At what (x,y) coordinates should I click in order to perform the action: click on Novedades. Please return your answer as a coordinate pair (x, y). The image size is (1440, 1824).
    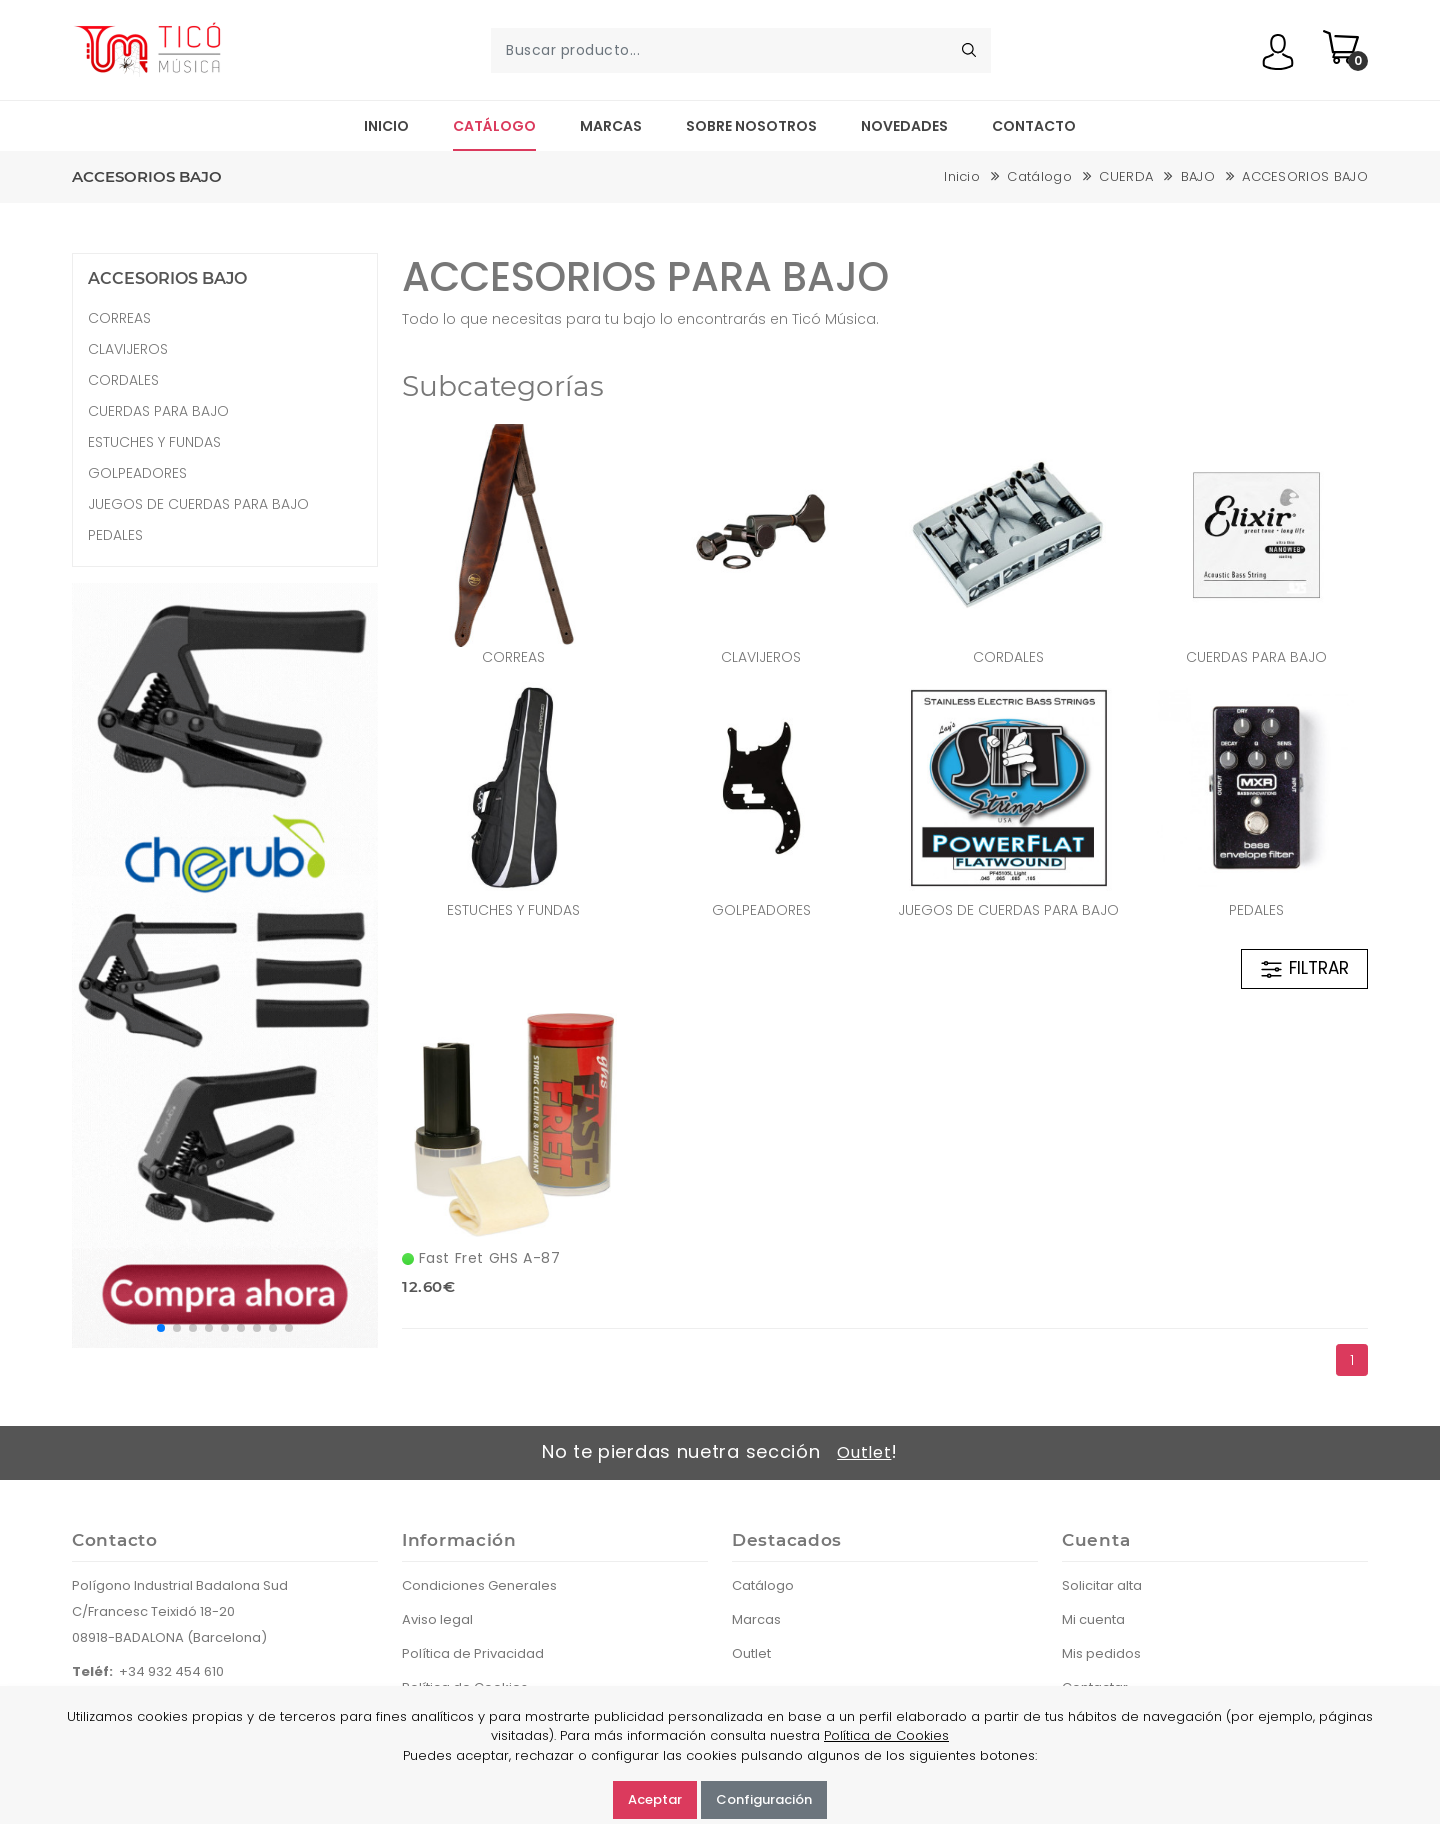
    Looking at the image, I should click on (904, 126).